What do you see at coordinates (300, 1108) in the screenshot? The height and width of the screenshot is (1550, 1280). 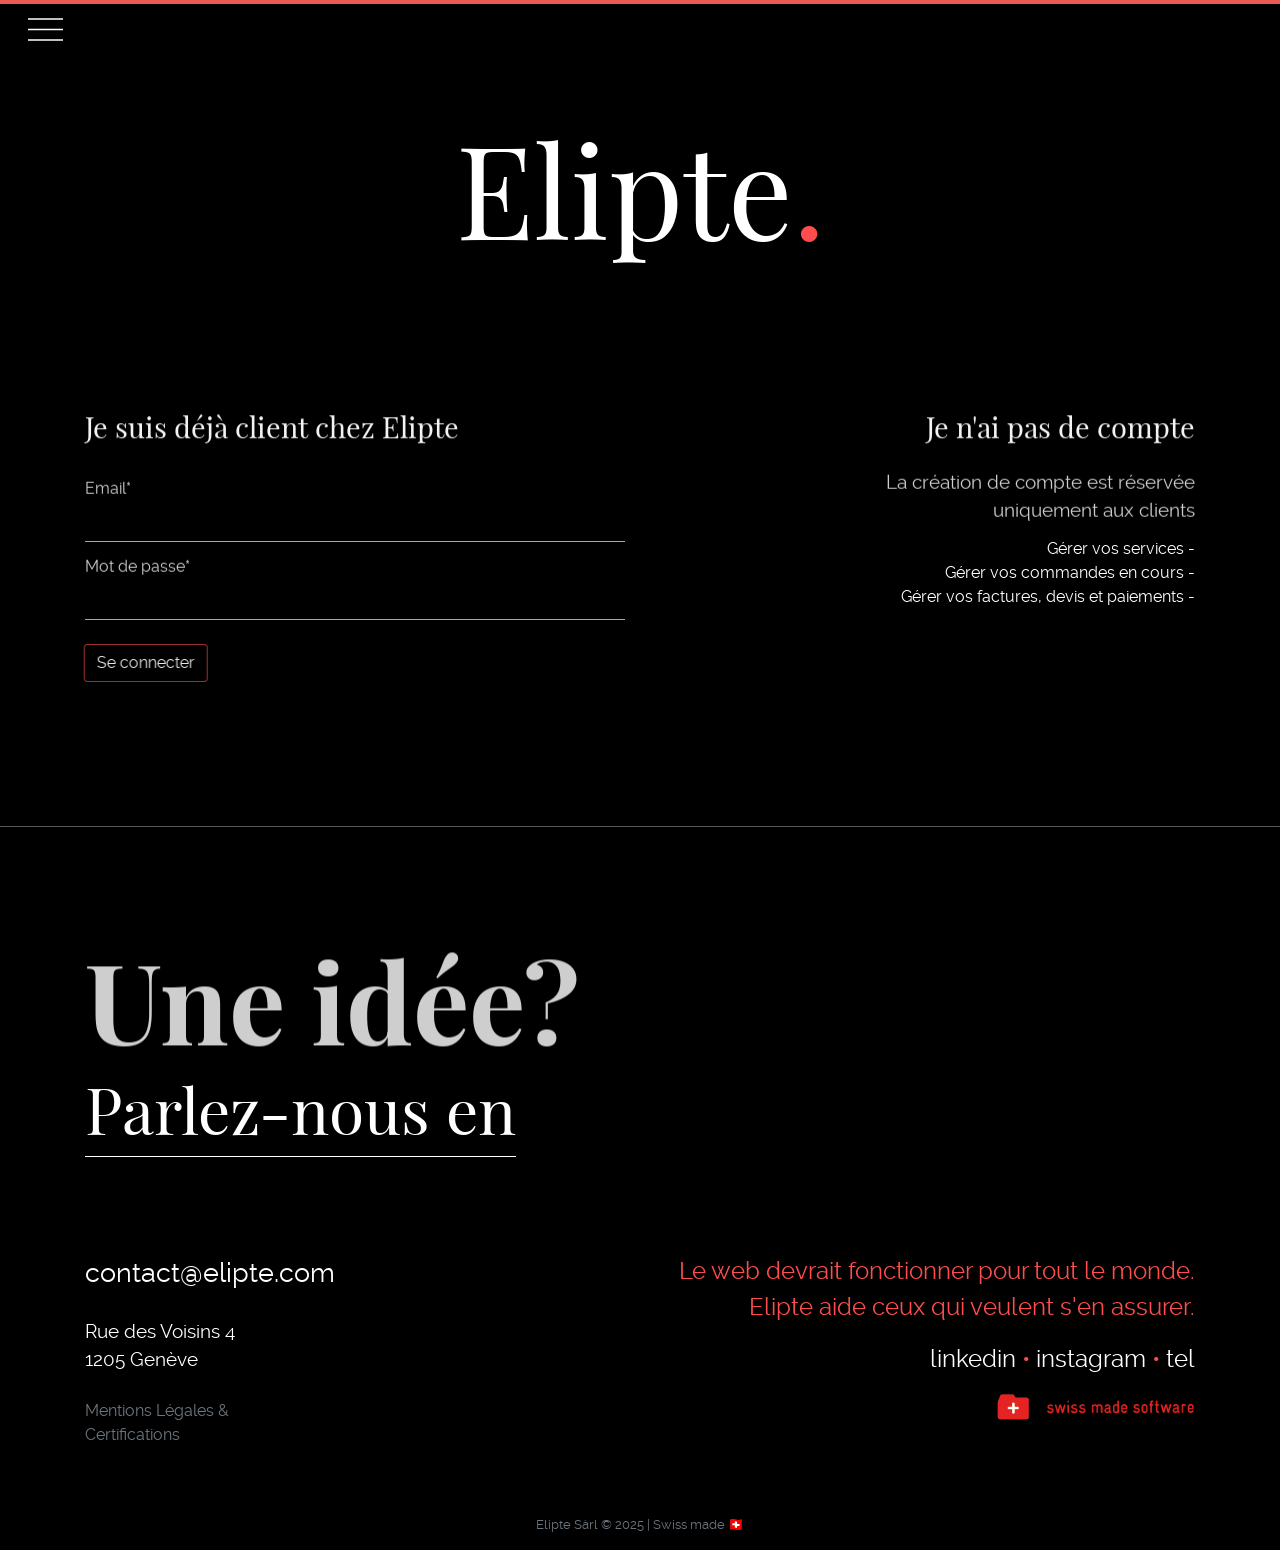 I see `Parlez-nous en` at bounding box center [300, 1108].